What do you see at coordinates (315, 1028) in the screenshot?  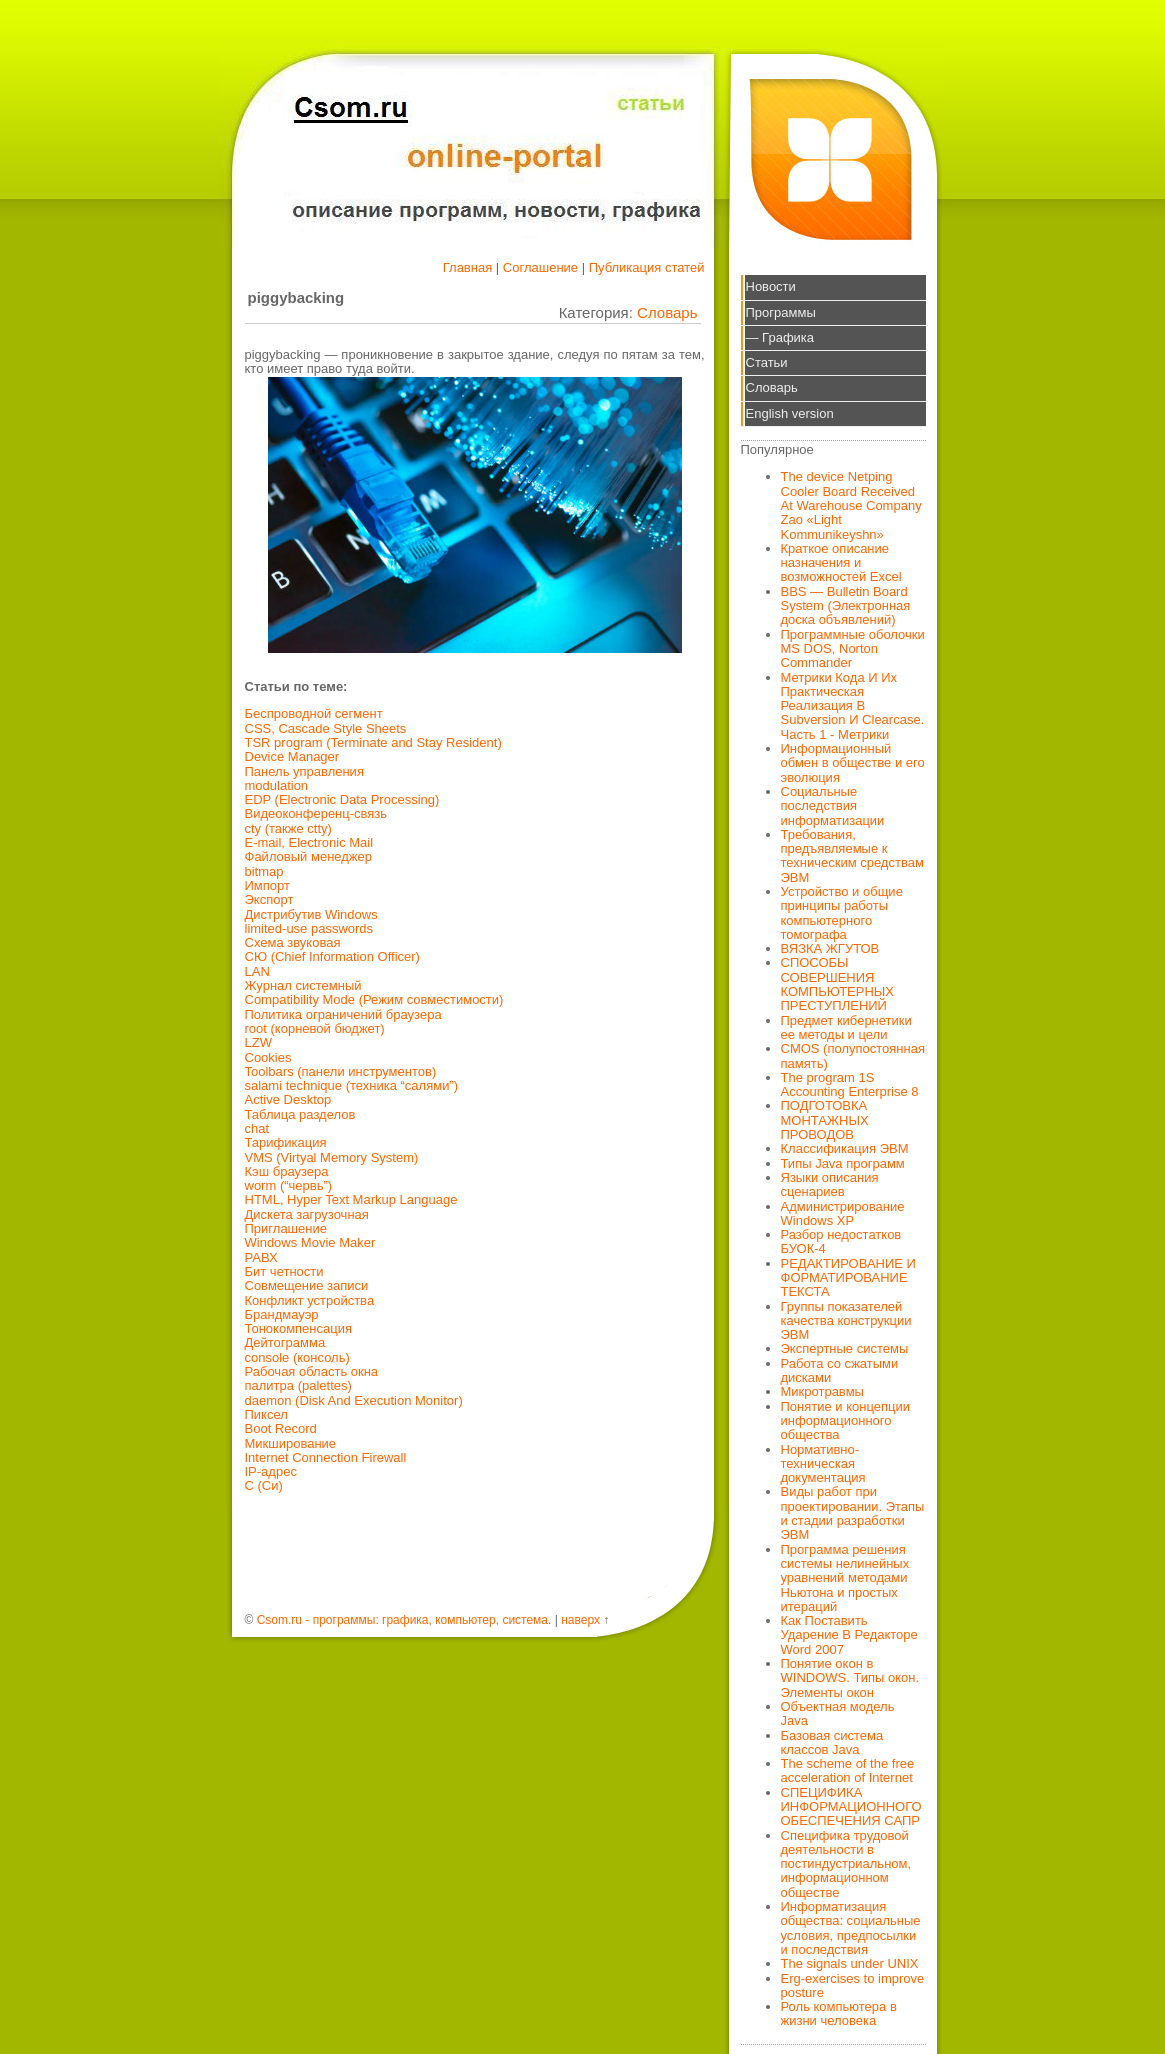 I see `root (корневой бюджет)` at bounding box center [315, 1028].